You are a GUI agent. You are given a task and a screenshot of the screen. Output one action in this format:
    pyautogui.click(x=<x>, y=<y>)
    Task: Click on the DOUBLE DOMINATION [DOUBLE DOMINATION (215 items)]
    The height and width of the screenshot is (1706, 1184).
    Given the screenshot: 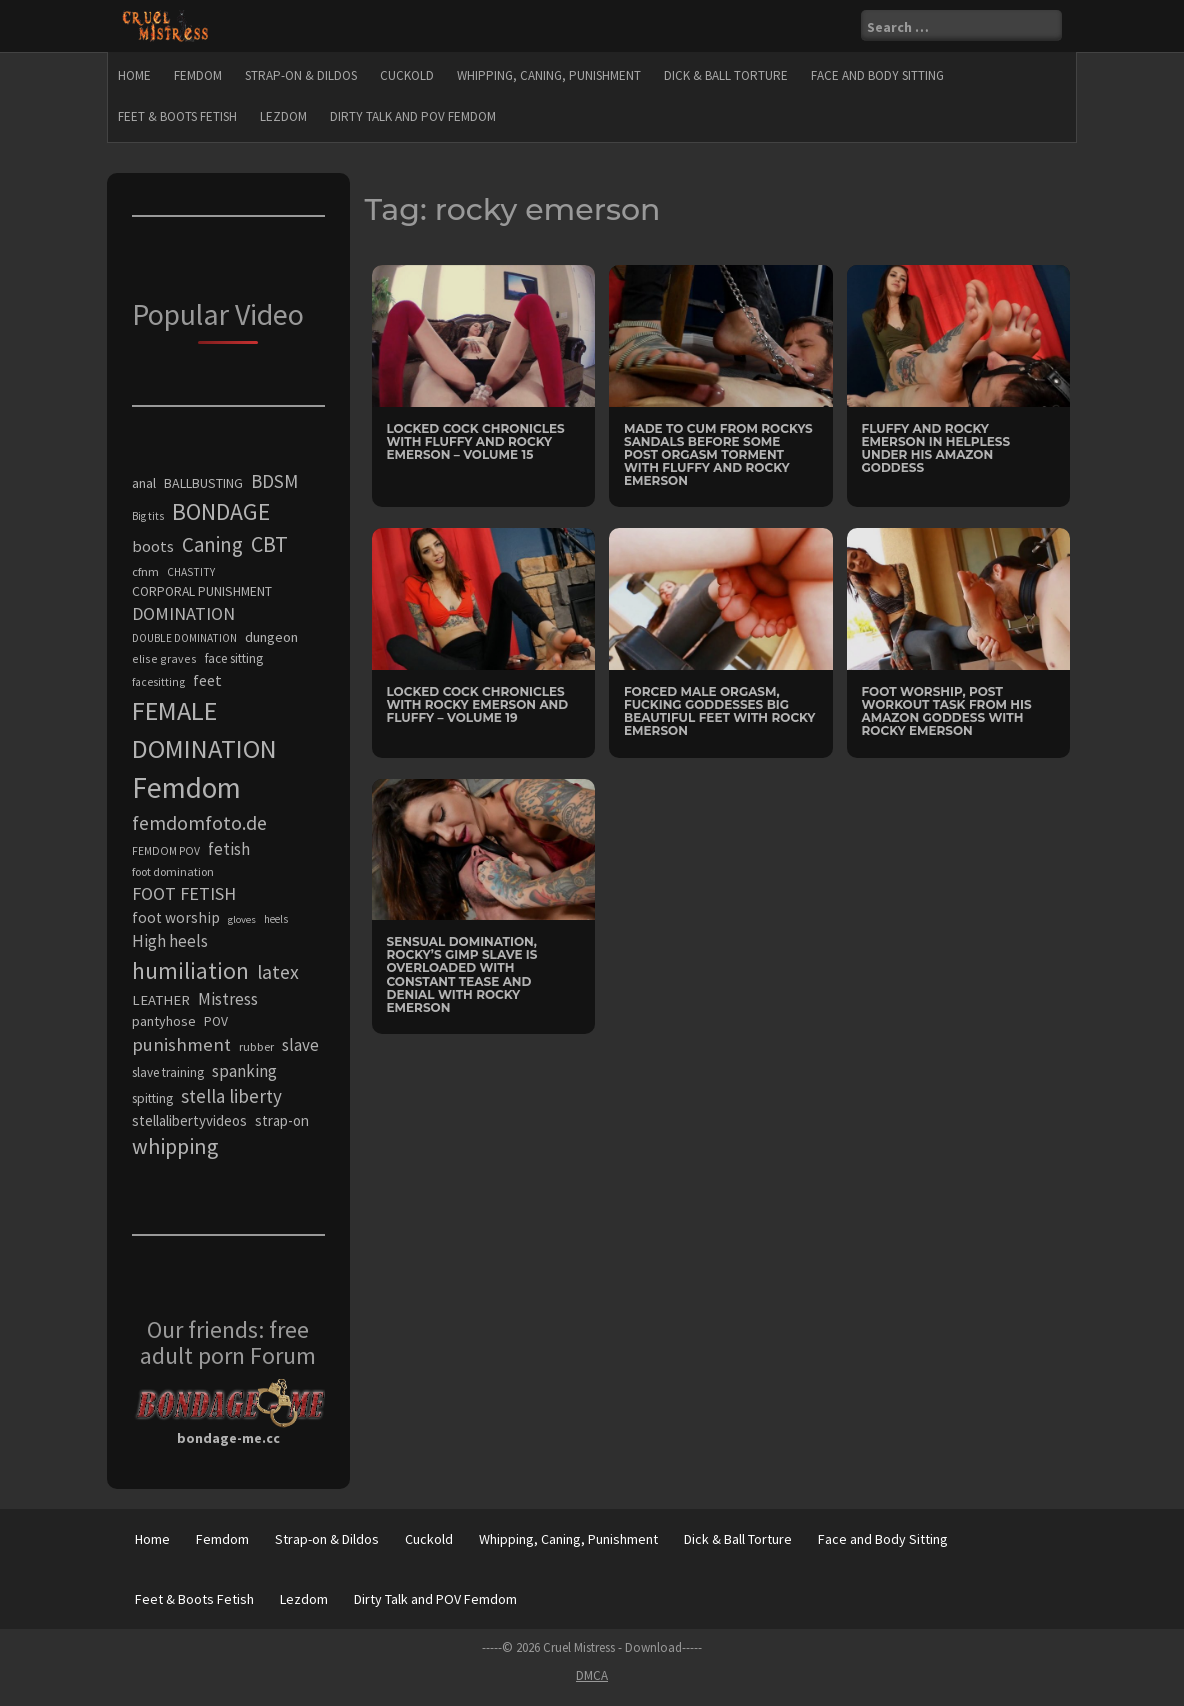 What is the action you would take?
    pyautogui.click(x=184, y=638)
    